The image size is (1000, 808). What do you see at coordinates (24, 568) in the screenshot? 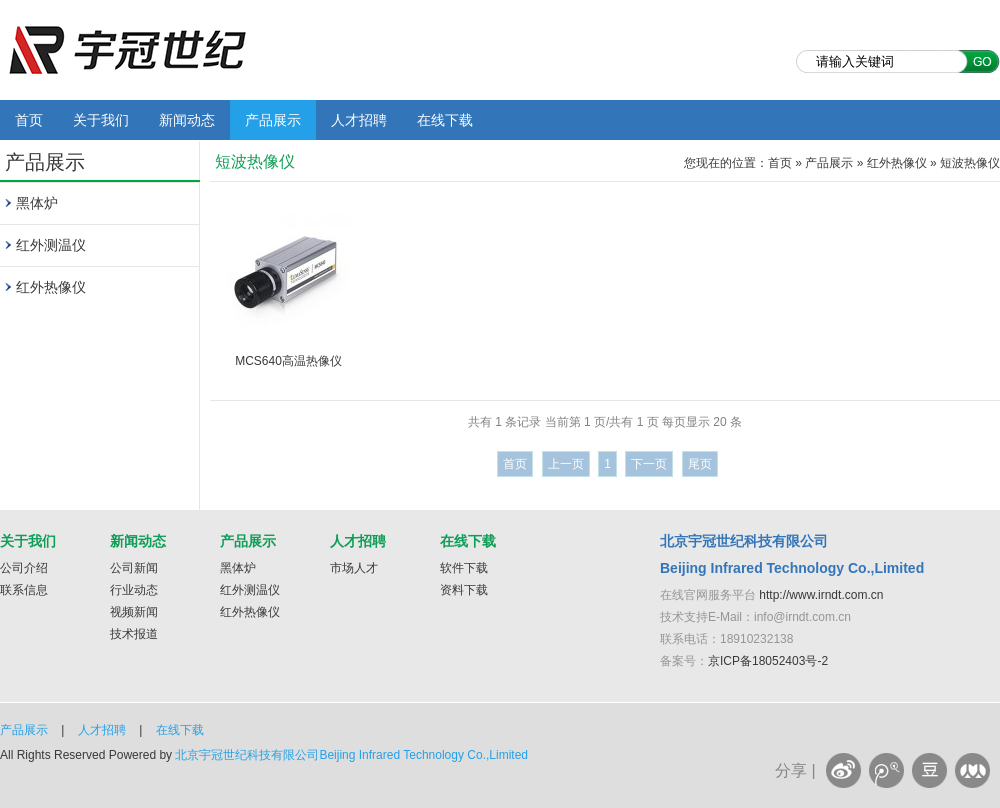
I see `公司介绍` at bounding box center [24, 568].